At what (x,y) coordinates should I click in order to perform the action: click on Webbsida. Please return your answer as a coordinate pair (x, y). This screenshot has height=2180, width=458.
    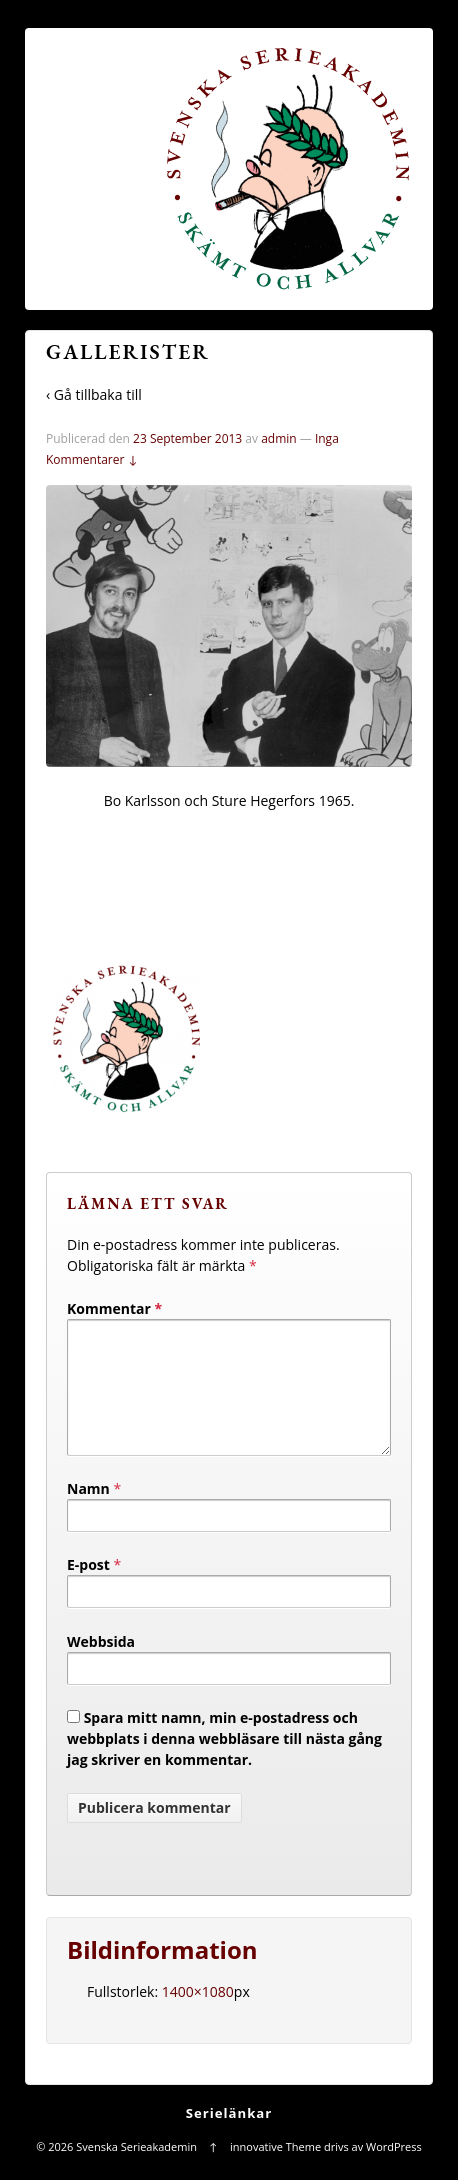
    Looking at the image, I should click on (101, 1665).